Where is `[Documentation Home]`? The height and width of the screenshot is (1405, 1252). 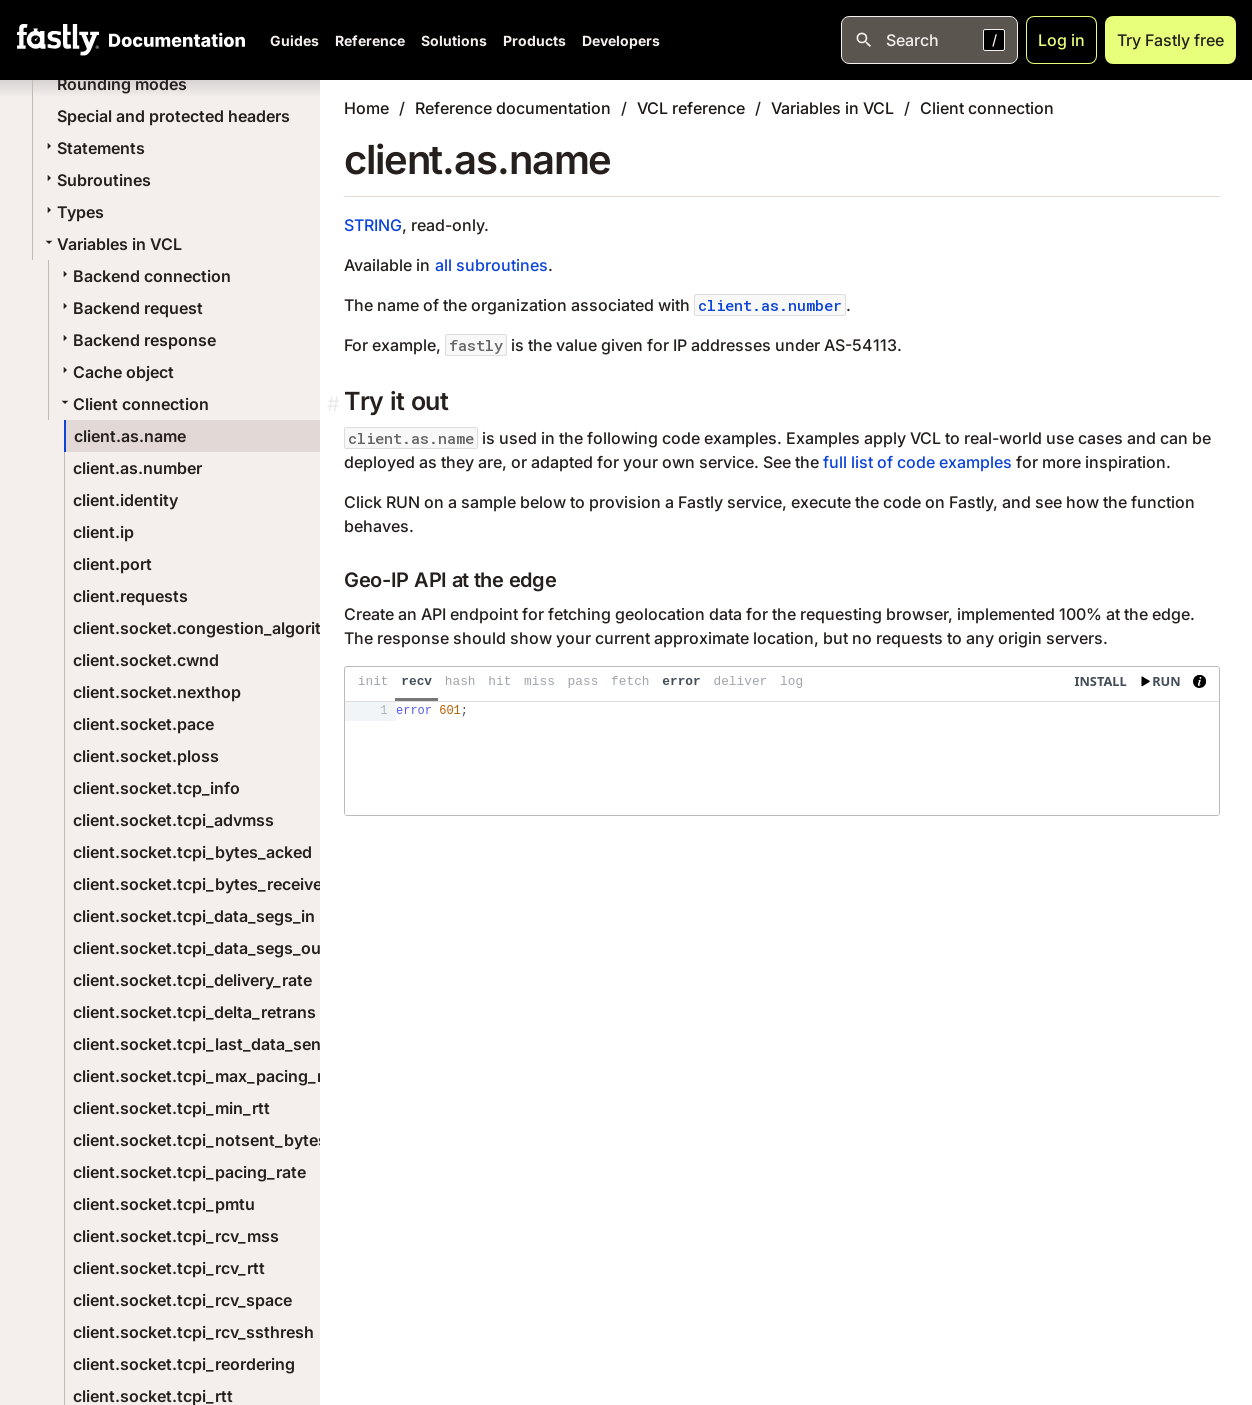 [Documentation Home] is located at coordinates (173, 40).